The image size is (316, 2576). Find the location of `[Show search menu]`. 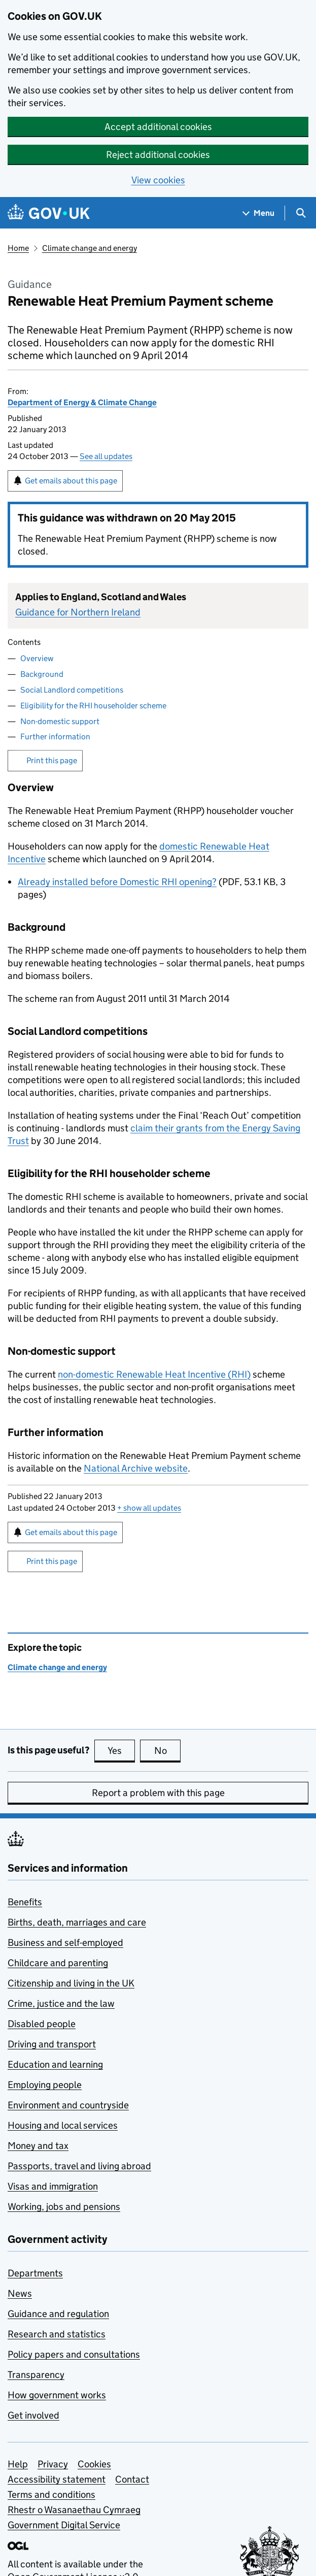

[Show search menu] is located at coordinates (300, 213).